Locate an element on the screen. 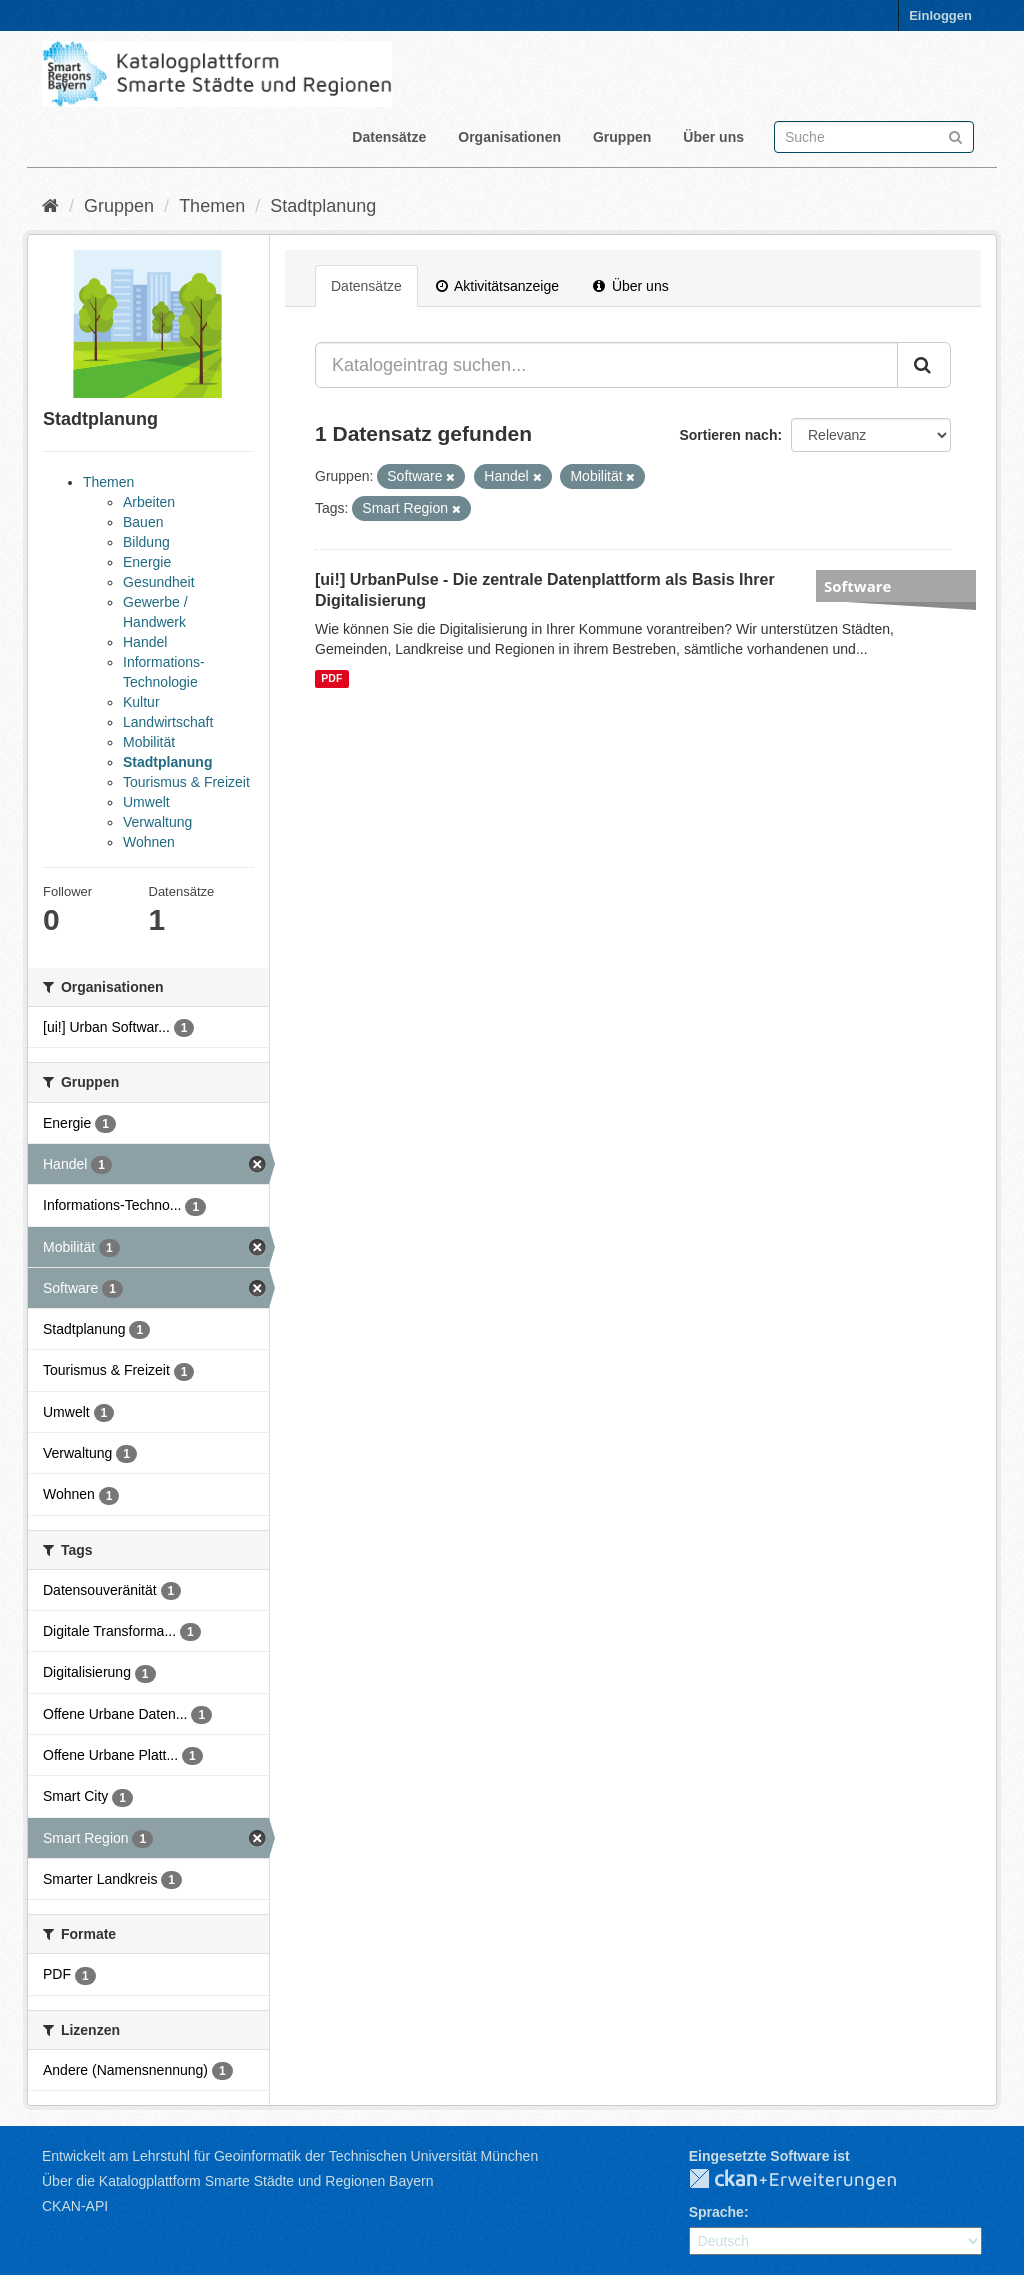  Entwickelt am Lehrstuhl für Geoinformatik der Technischen Universität München is located at coordinates (290, 2156).